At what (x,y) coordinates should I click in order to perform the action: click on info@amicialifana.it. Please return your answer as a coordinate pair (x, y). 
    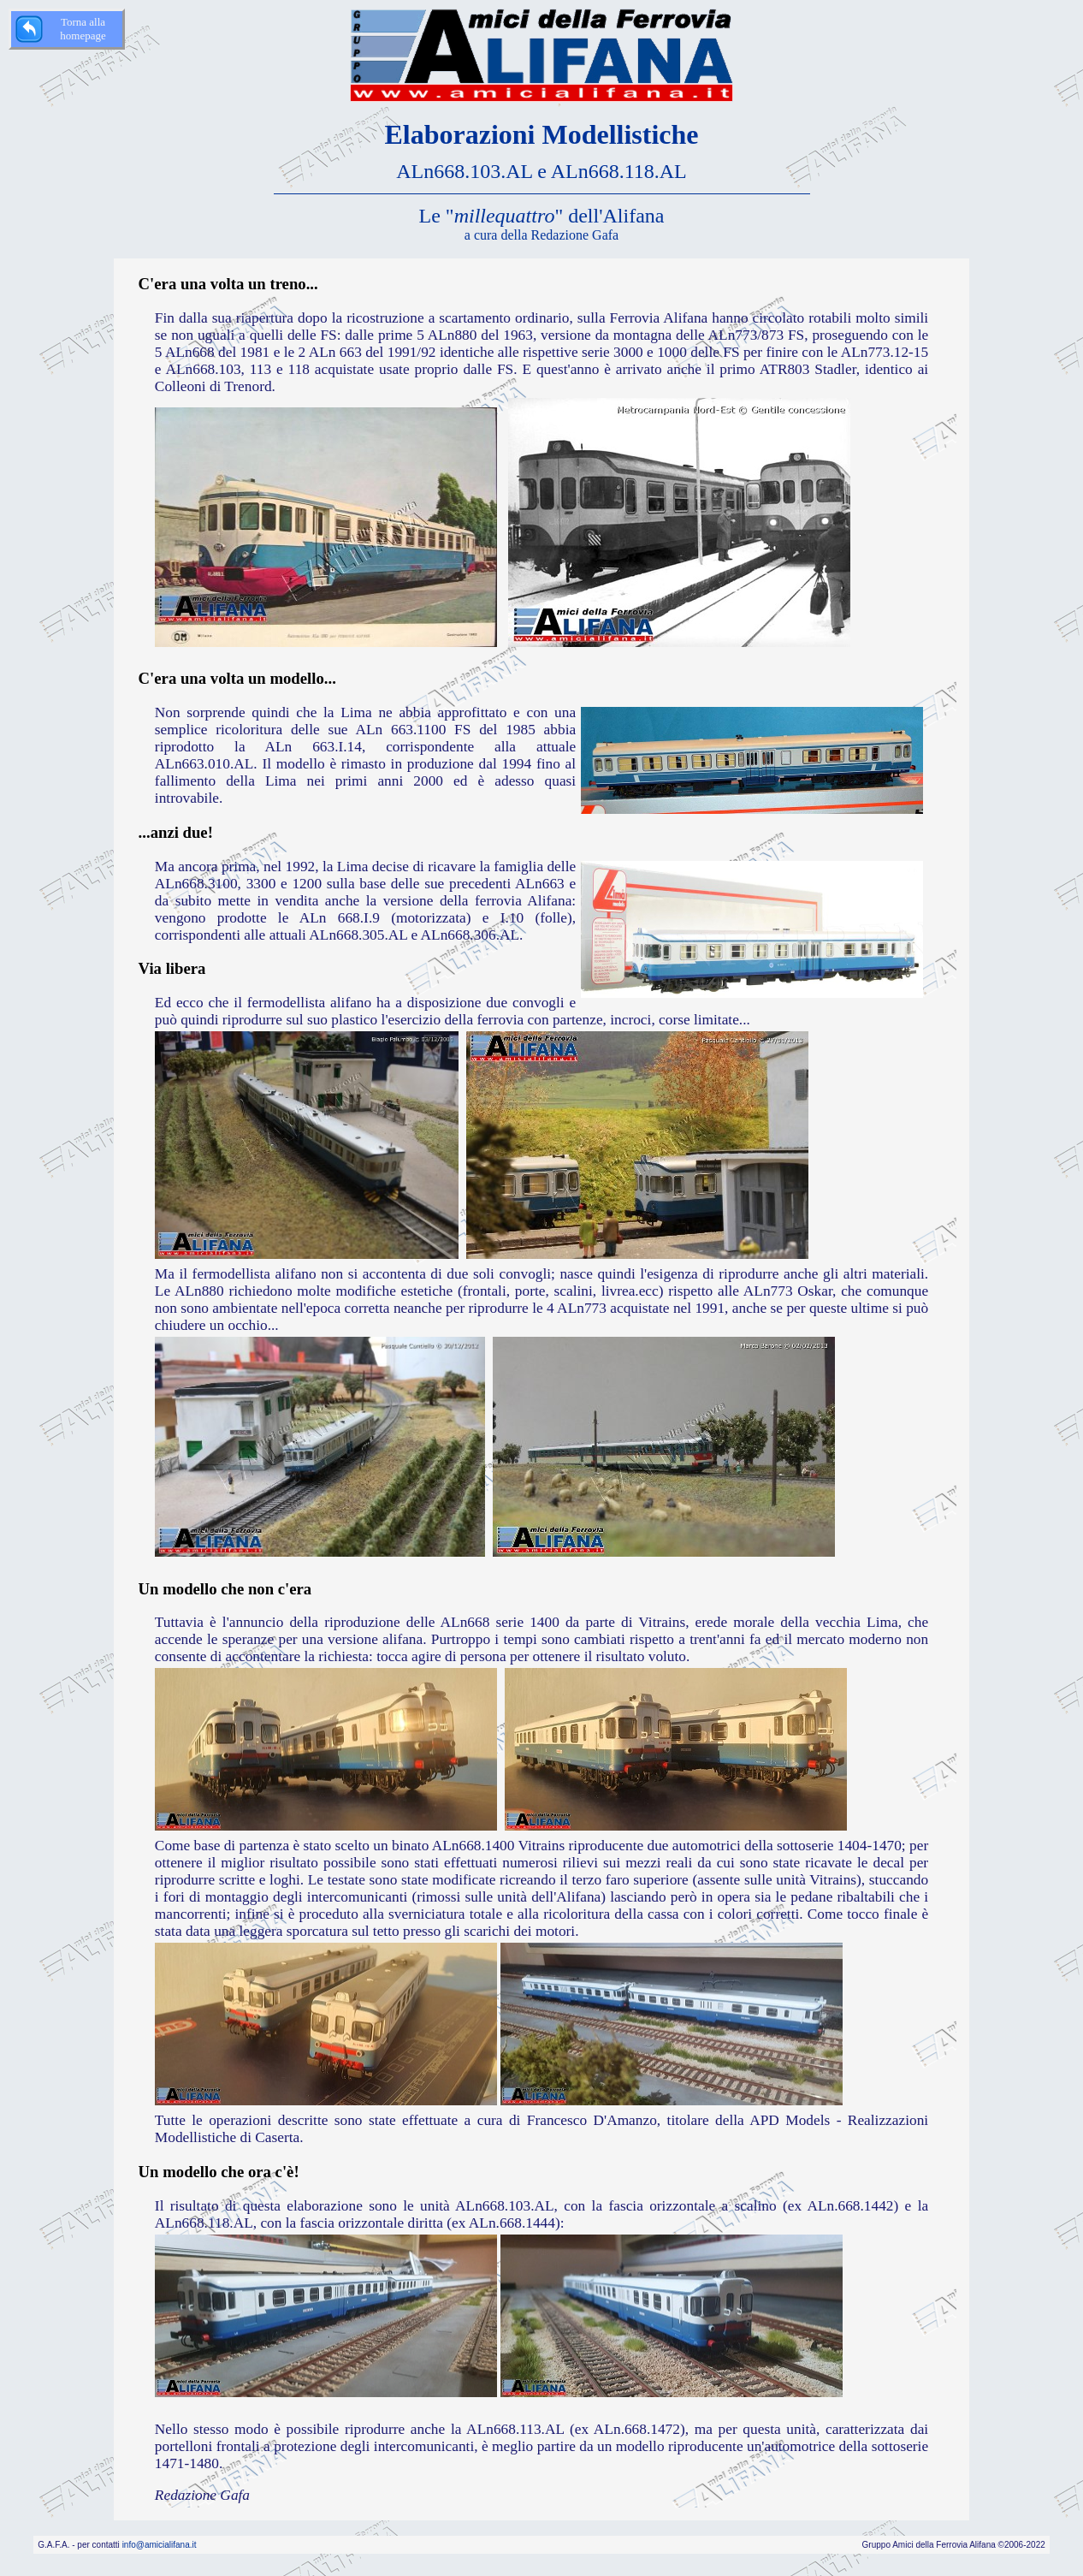
    Looking at the image, I should click on (159, 2544).